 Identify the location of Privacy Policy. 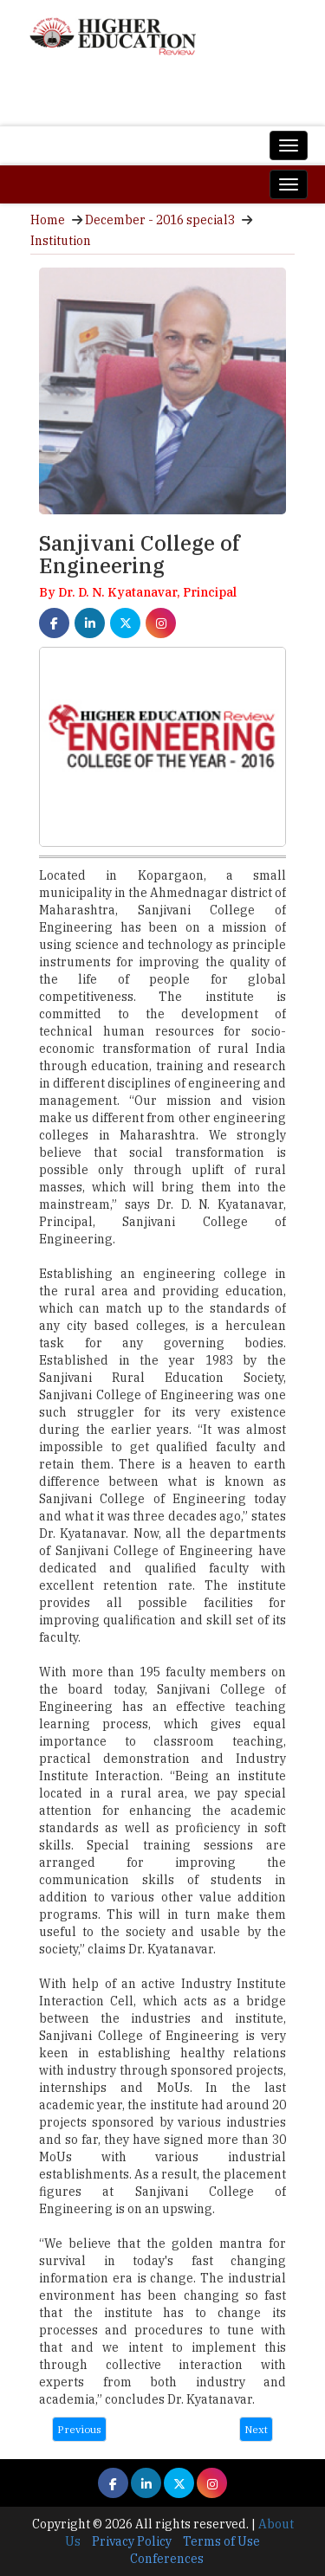
(132, 2541).